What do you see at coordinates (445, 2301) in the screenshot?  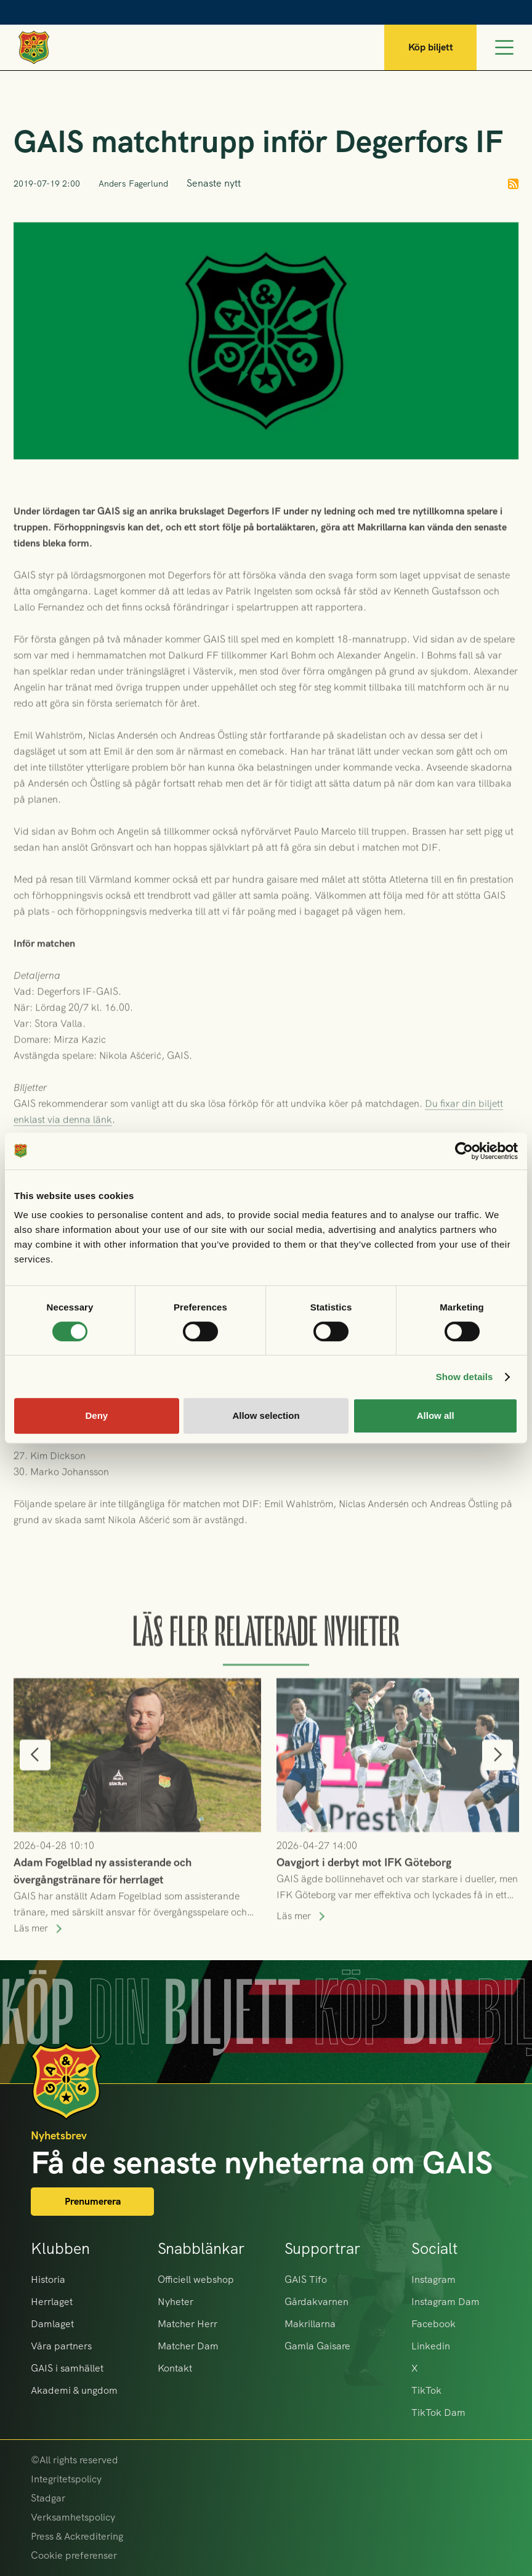 I see `Instagram Dam` at bounding box center [445, 2301].